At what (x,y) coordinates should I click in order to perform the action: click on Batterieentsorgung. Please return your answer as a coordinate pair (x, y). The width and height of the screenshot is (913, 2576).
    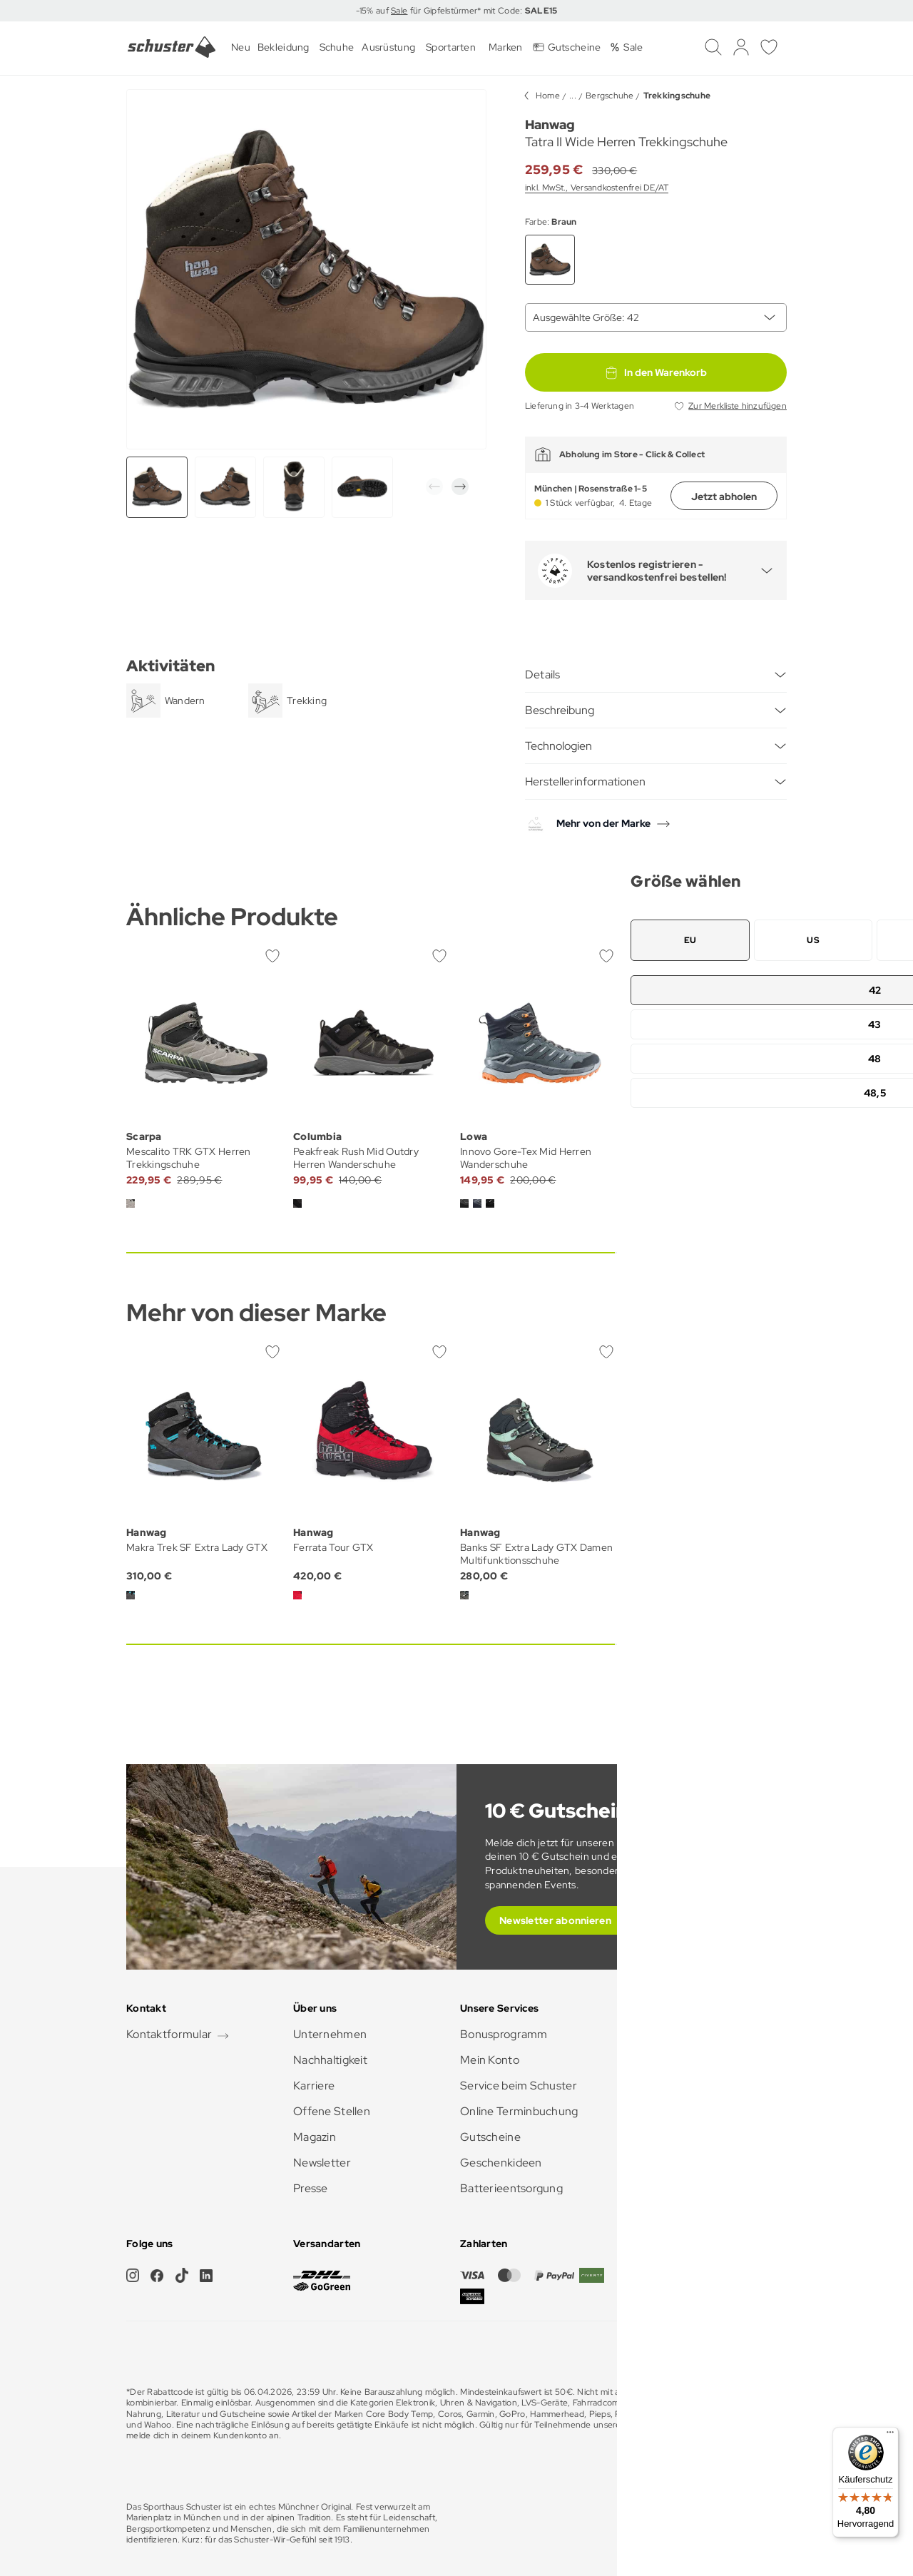
    Looking at the image, I should click on (511, 2188).